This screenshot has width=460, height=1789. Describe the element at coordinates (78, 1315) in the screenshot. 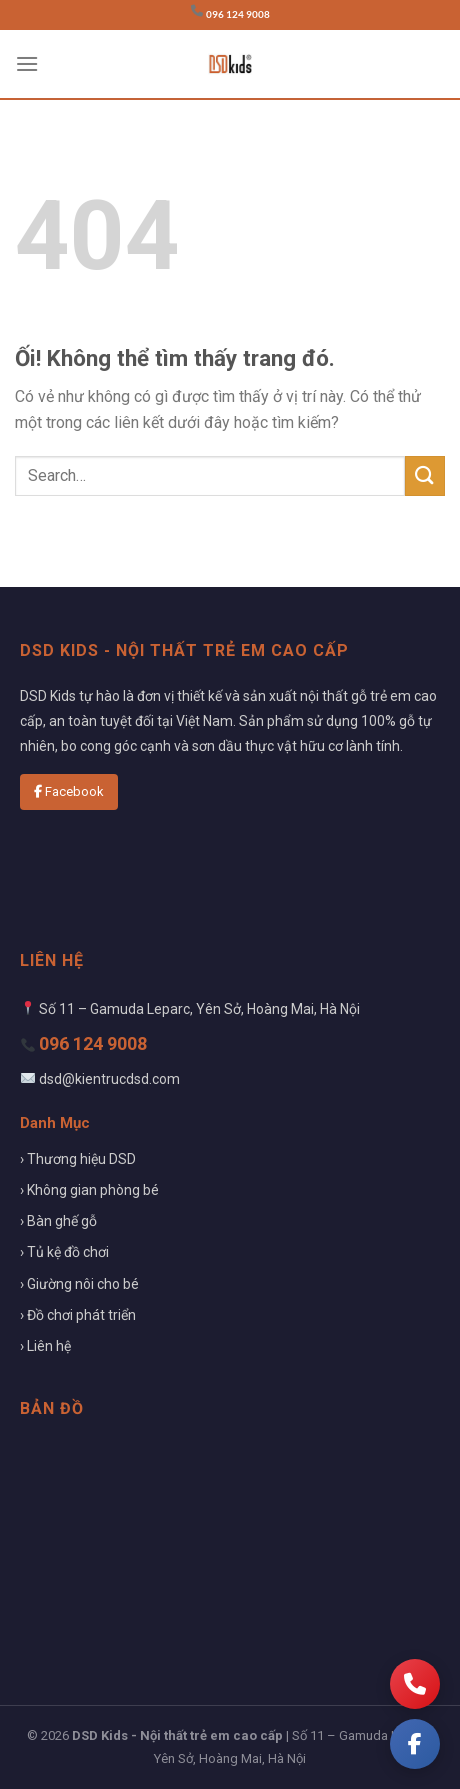

I see `› Đồ chơi phát triển` at that location.